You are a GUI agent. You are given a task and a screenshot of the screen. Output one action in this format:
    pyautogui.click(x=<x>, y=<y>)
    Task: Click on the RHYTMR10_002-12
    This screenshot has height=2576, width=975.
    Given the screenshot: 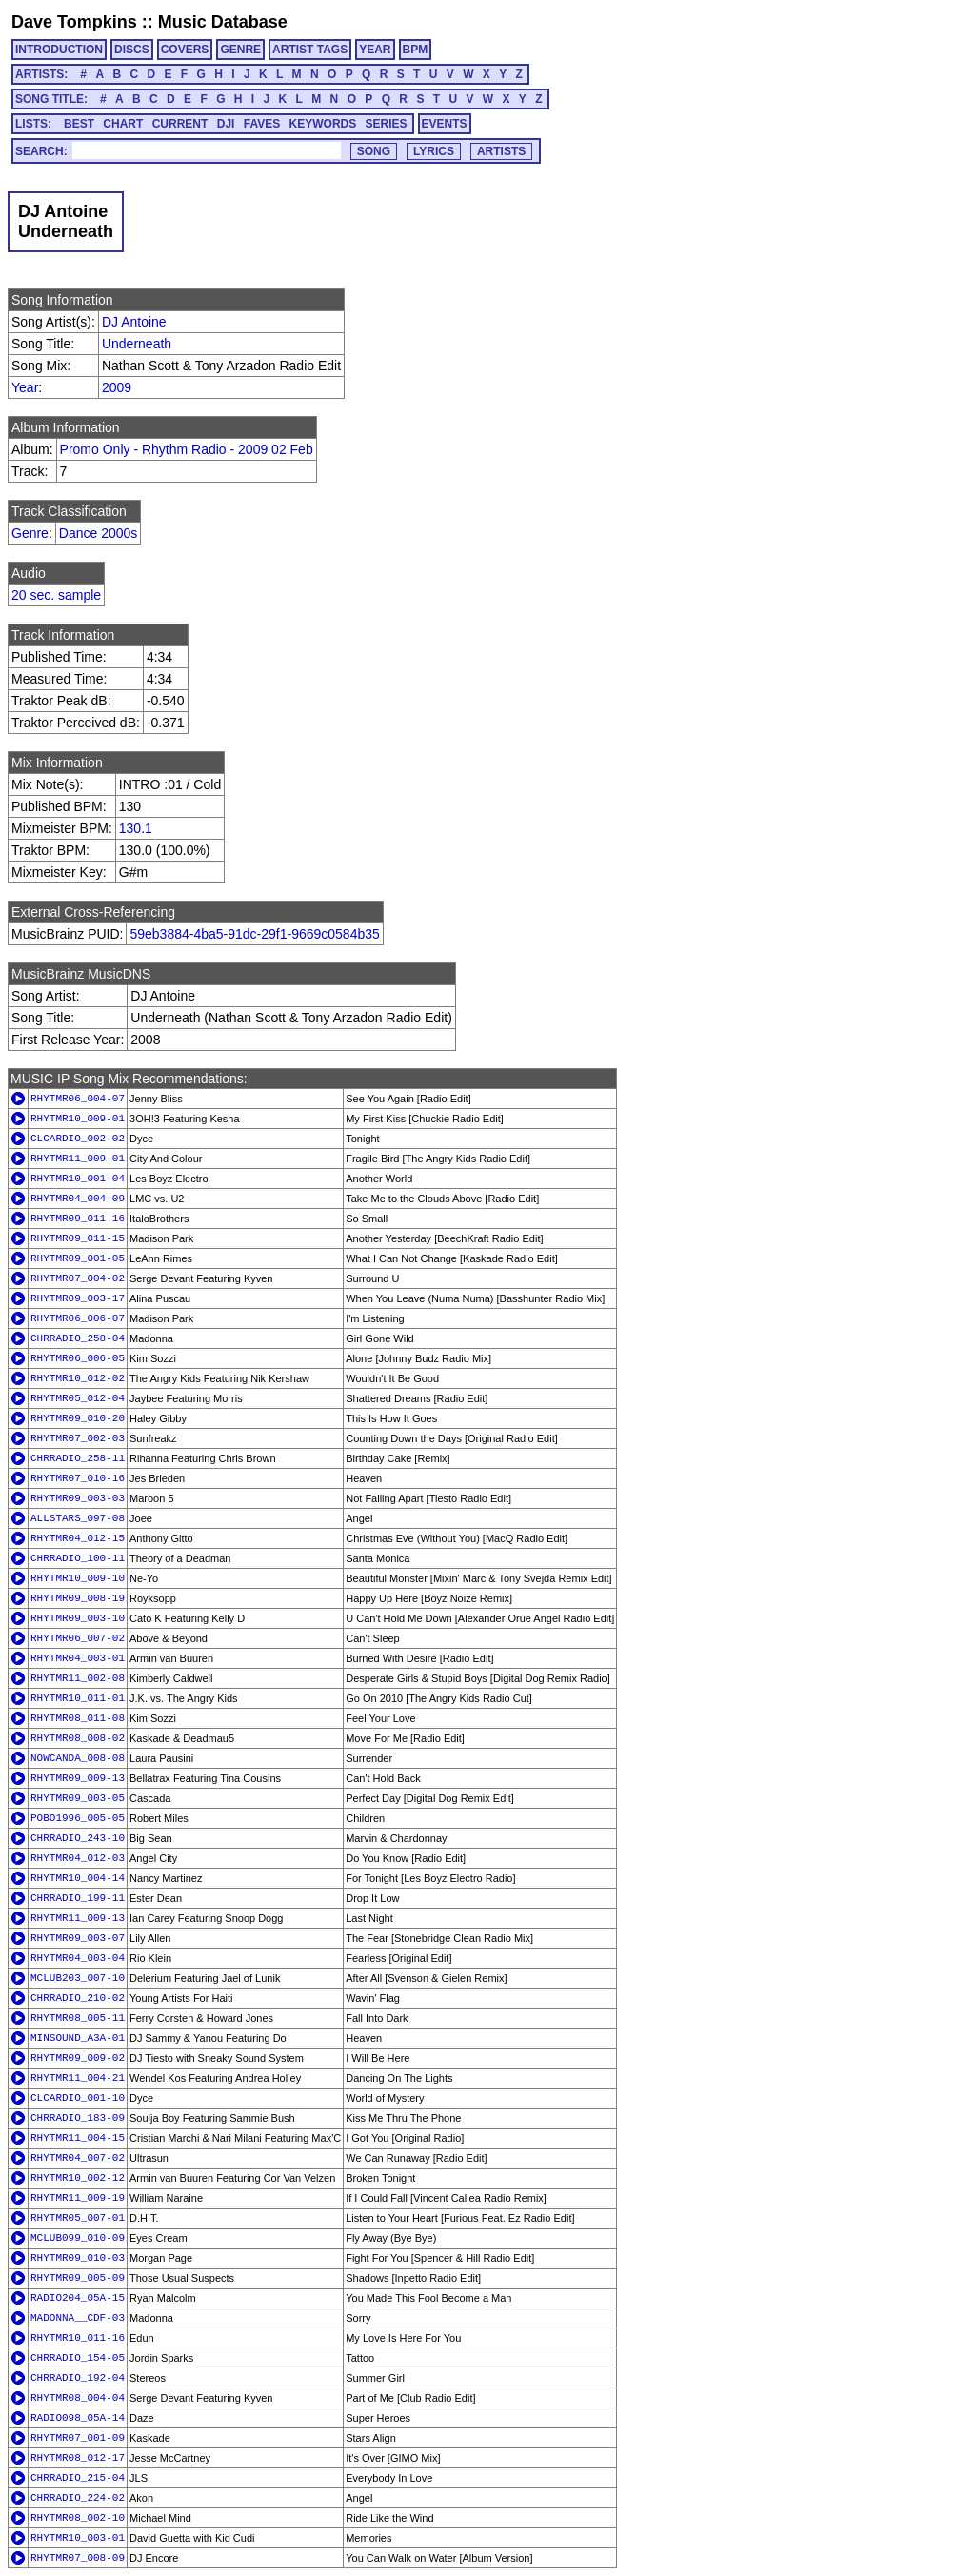 What is the action you would take?
    pyautogui.click(x=77, y=2178)
    